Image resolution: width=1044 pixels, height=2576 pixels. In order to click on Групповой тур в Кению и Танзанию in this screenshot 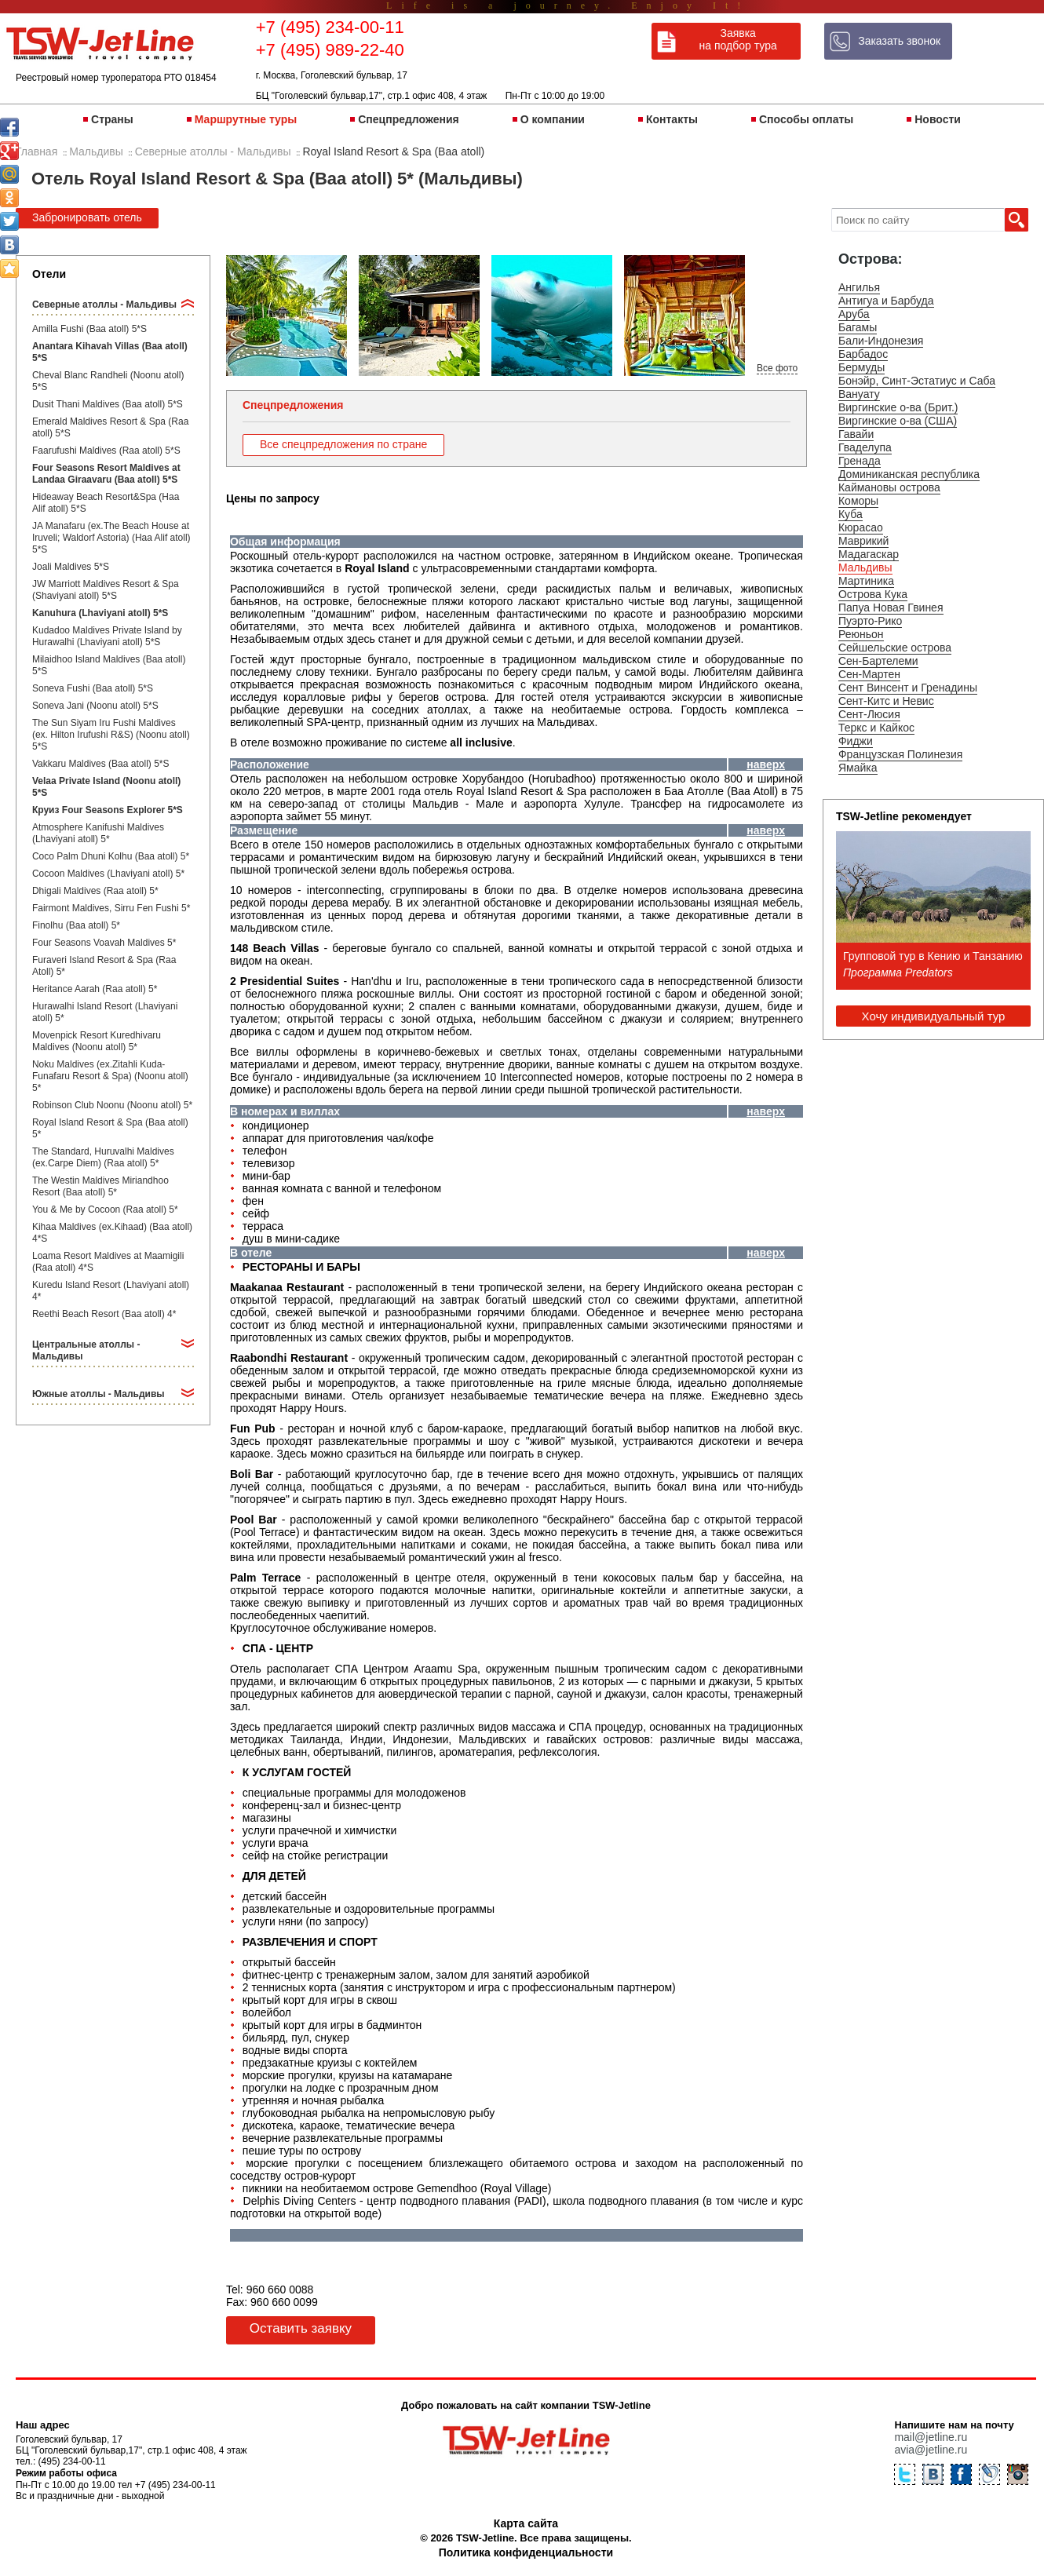, I will do `click(933, 956)`.